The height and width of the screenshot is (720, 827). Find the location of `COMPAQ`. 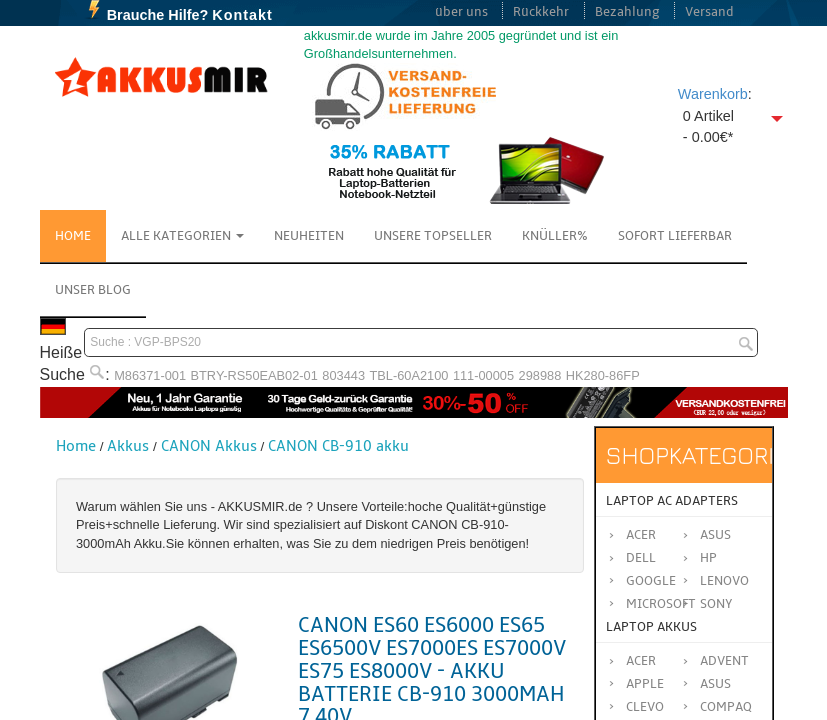

COMPAQ is located at coordinates (726, 707).